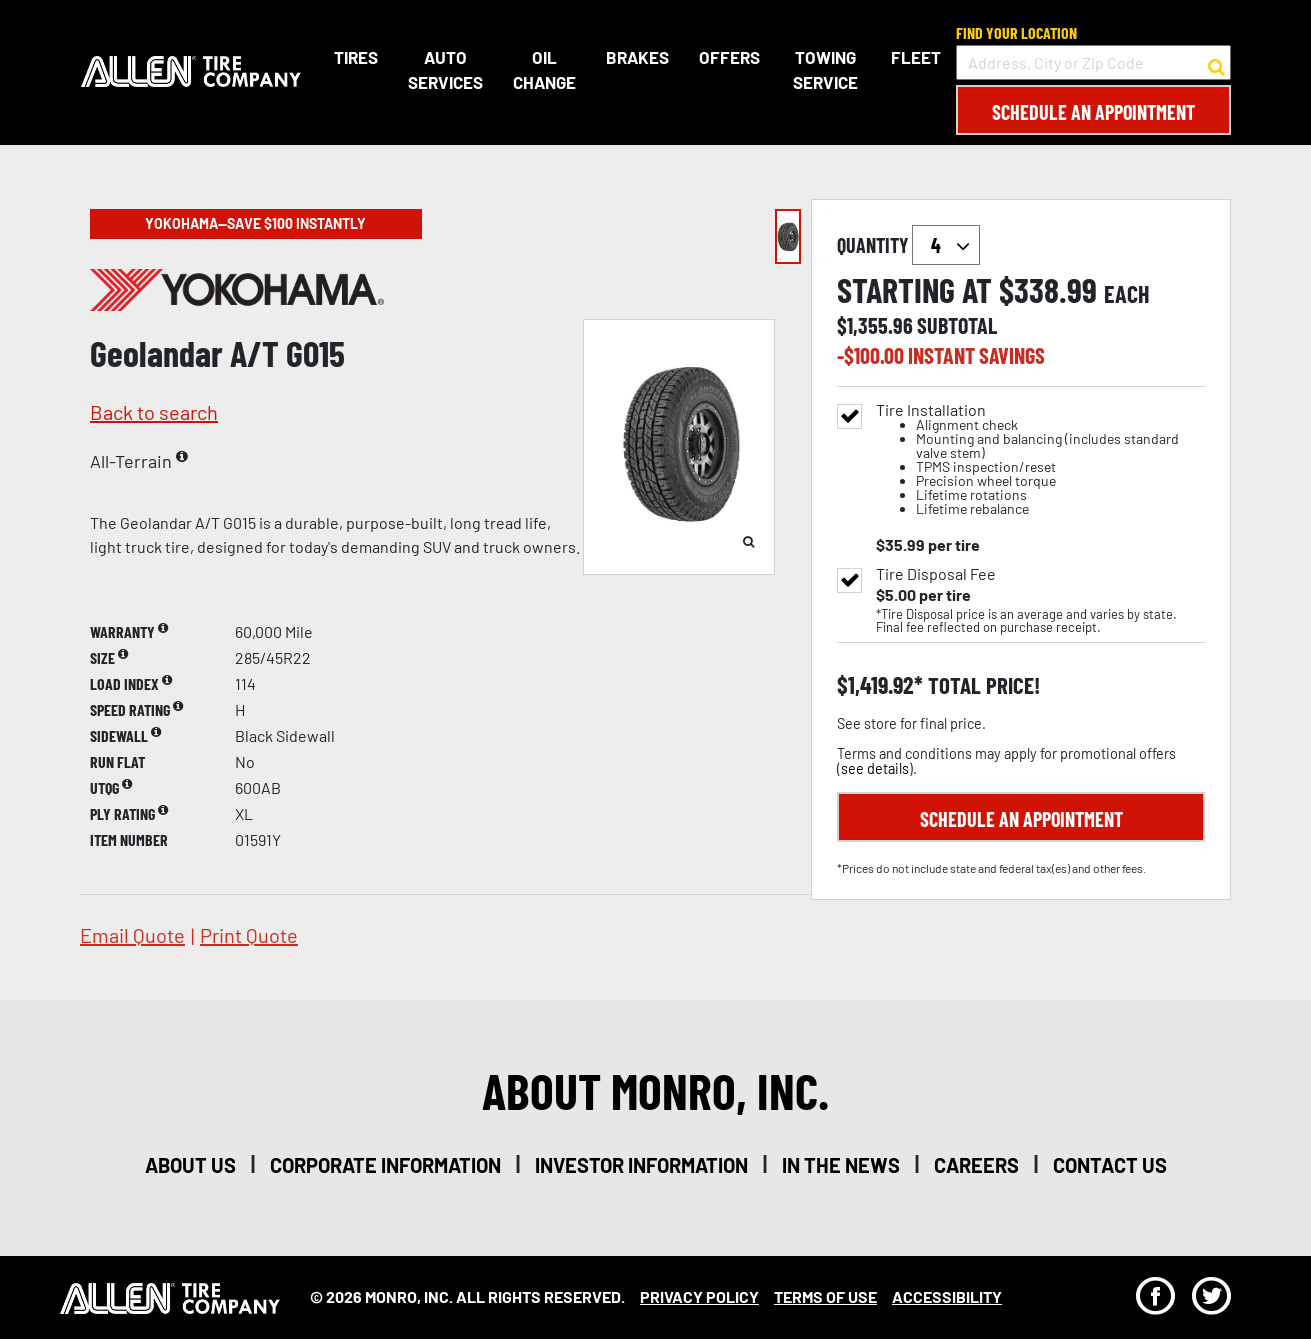 This screenshot has width=1311, height=1339. What do you see at coordinates (916, 57) in the screenshot?
I see `Fleet` at bounding box center [916, 57].